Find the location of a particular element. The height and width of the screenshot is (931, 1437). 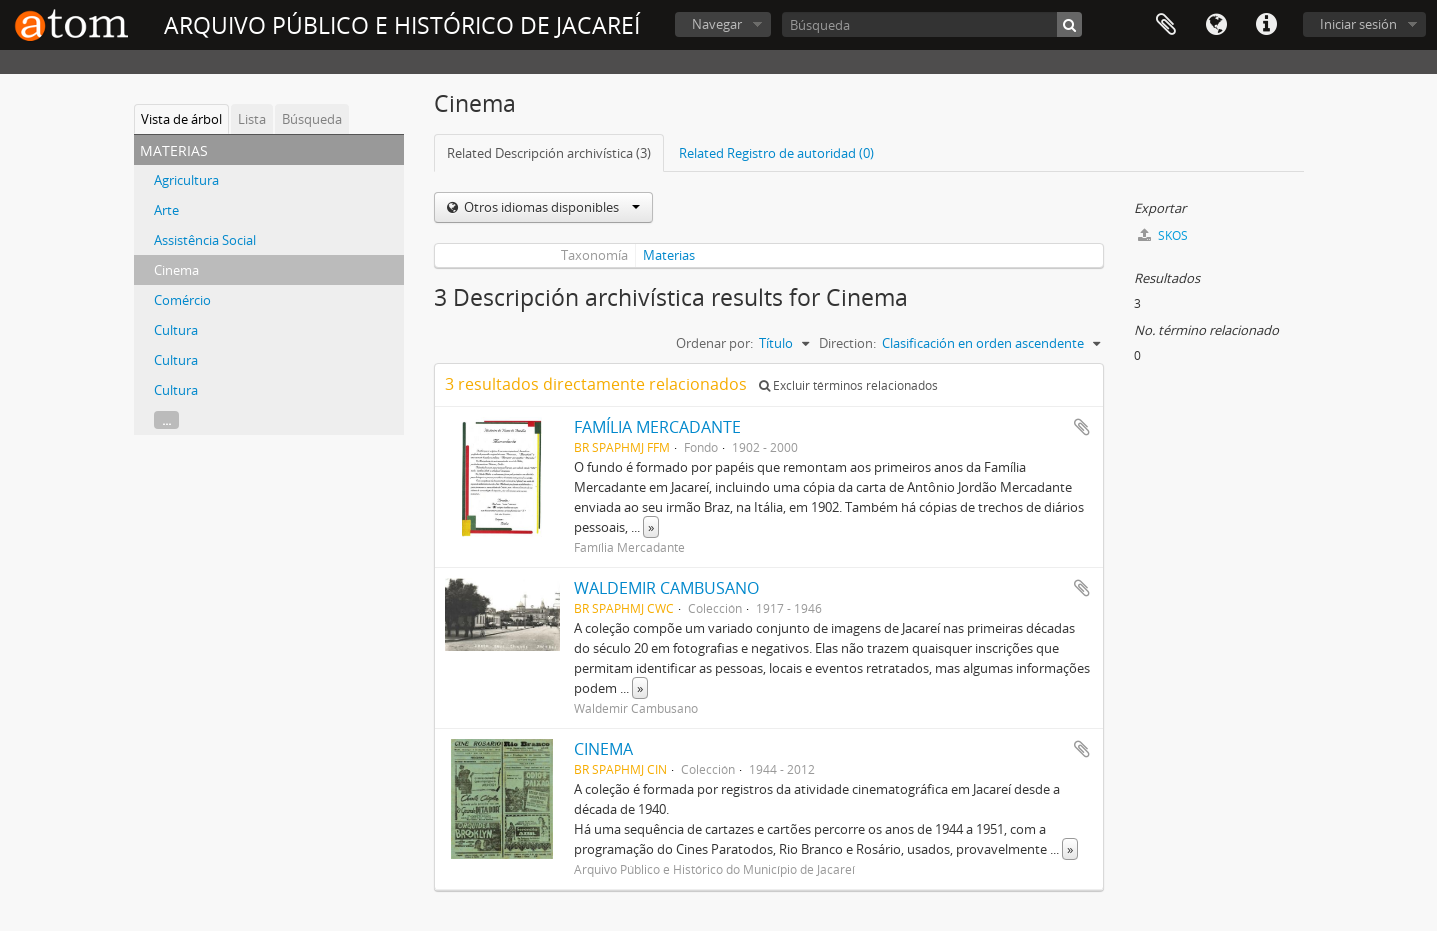

Enlaces rápidos is located at coordinates (1266, 25).